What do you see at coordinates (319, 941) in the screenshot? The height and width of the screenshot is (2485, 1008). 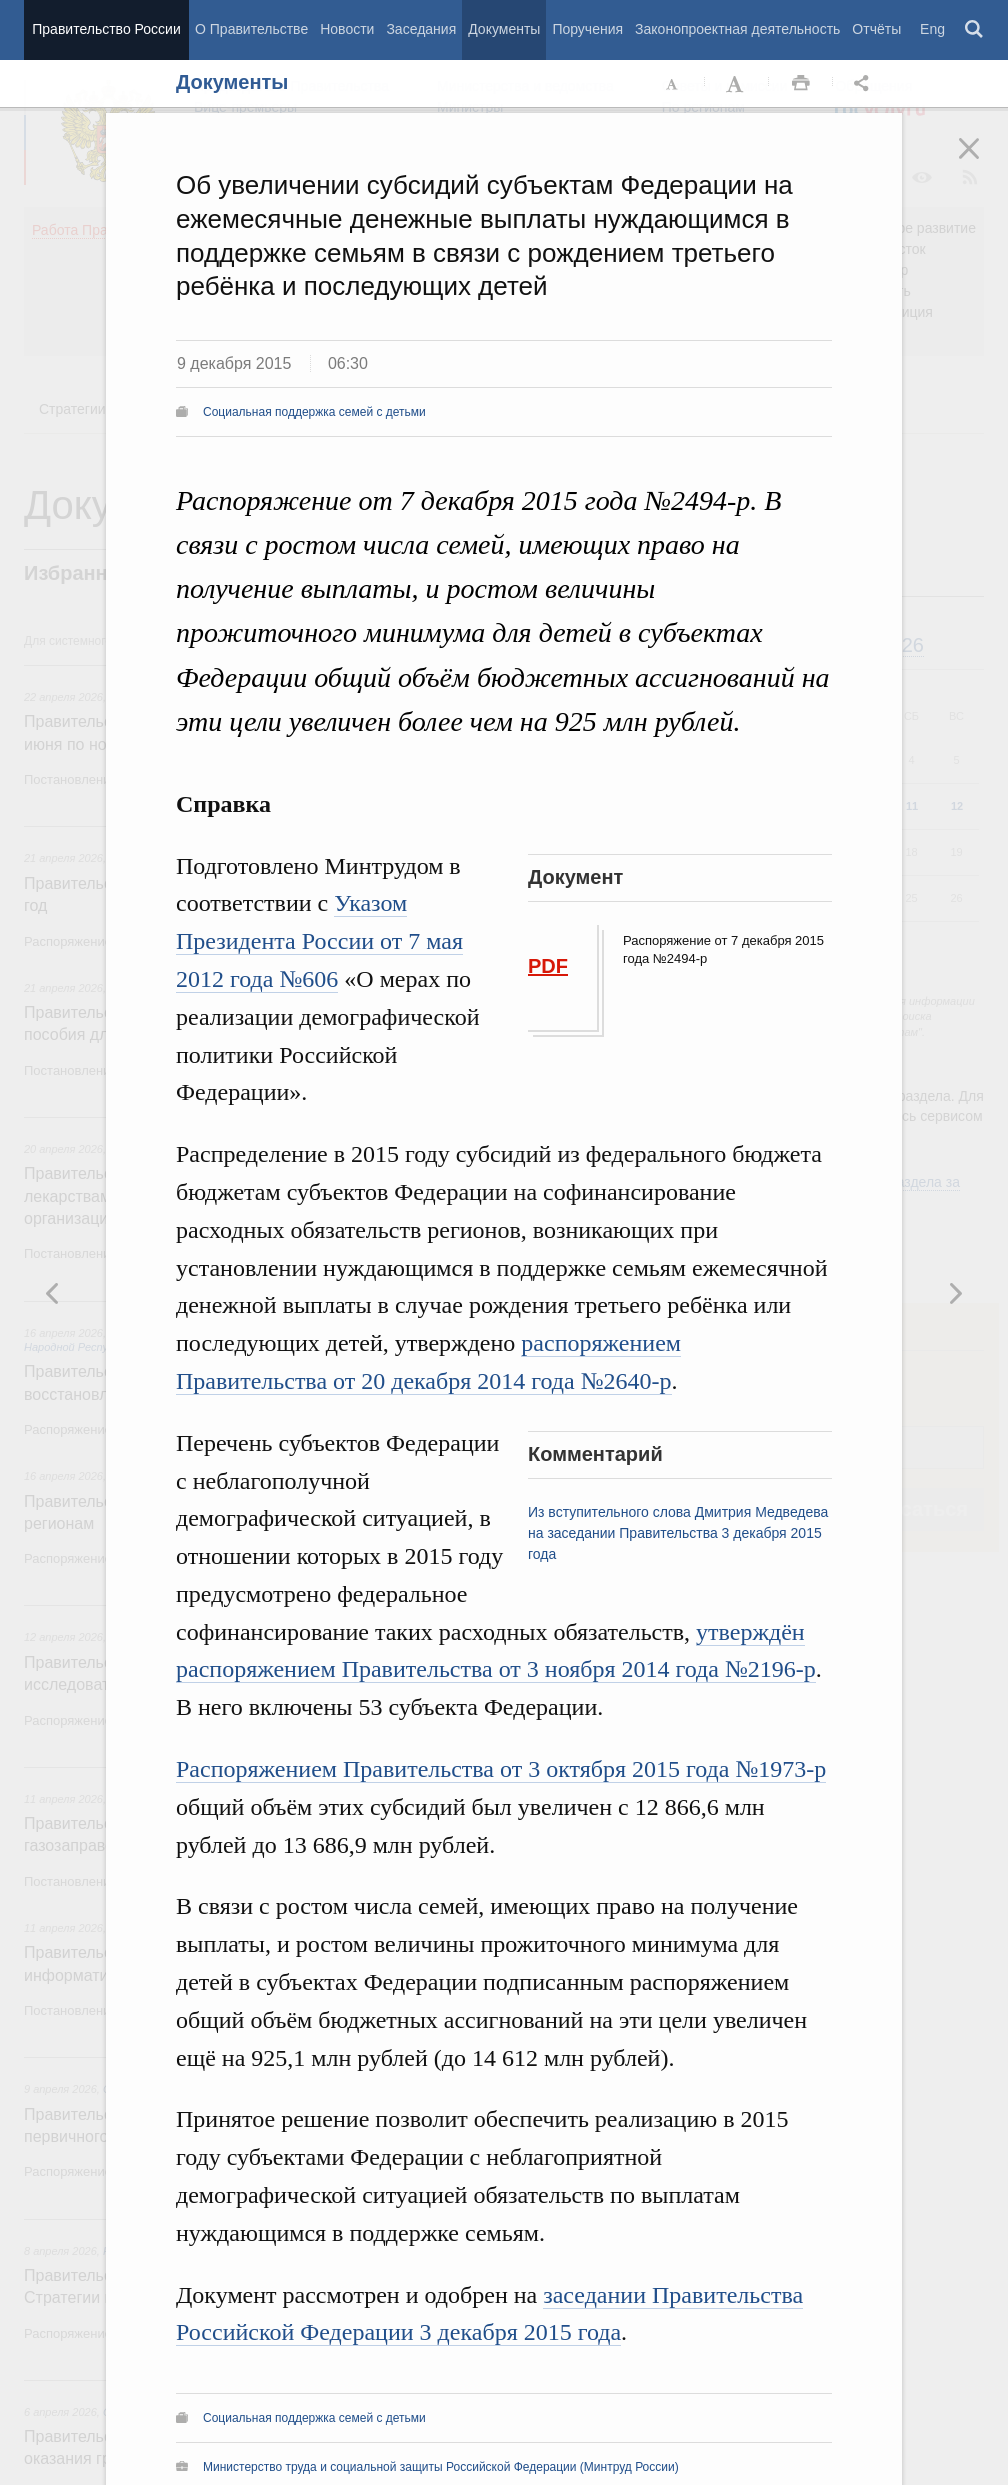 I see `Указом Президента России от 7 мая 2012 года №606` at bounding box center [319, 941].